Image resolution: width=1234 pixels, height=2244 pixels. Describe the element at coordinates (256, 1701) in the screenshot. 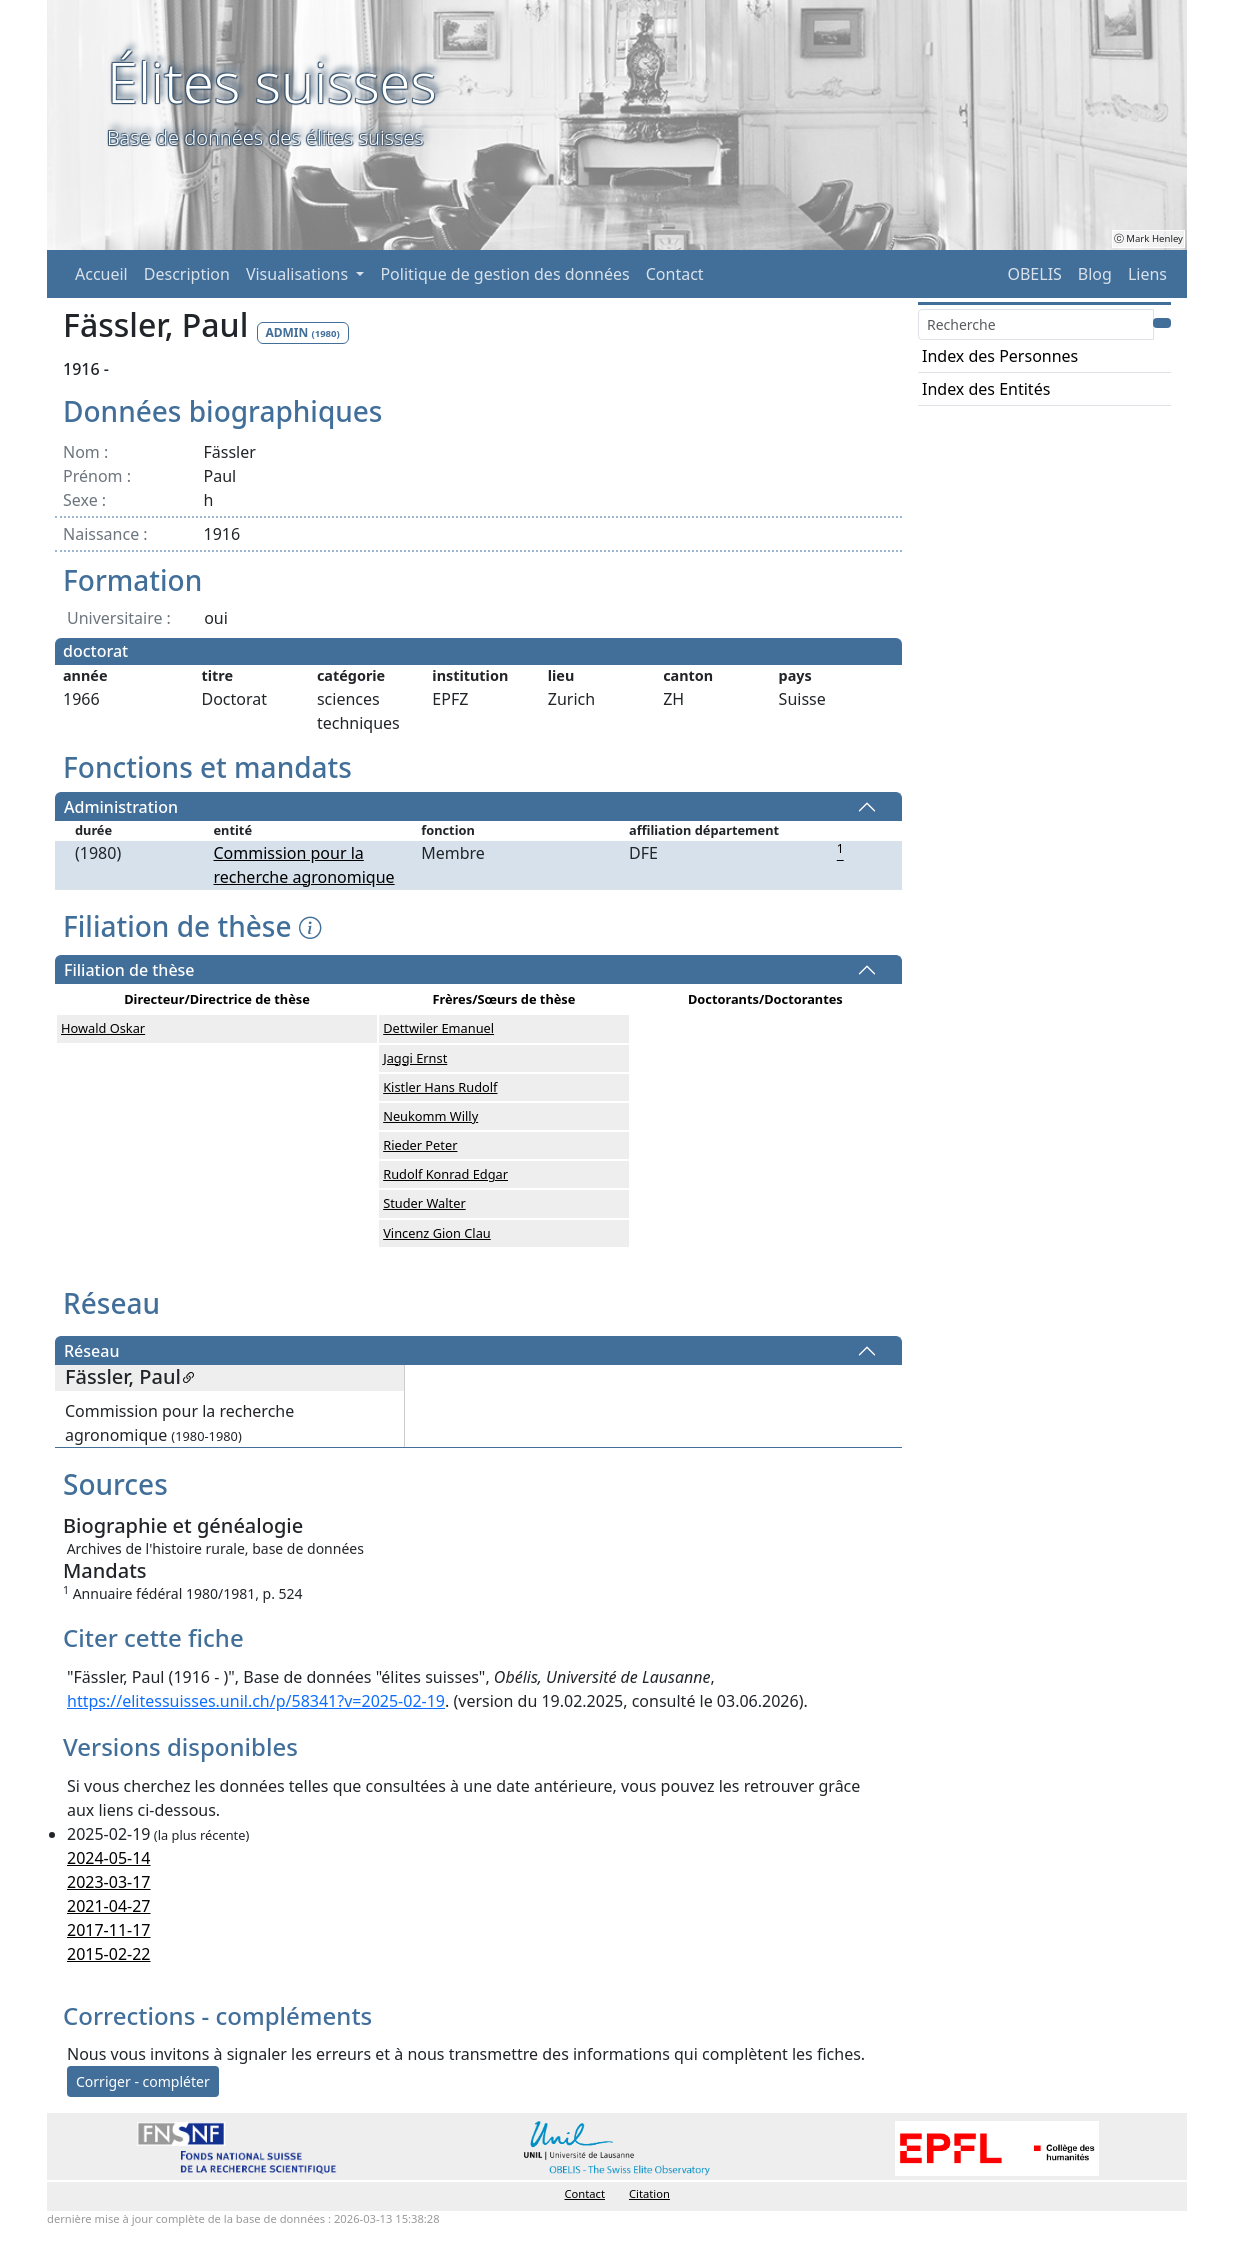

I see `https://elitessuisses.unil.ch/p/58341?v=2025-02-19` at that location.